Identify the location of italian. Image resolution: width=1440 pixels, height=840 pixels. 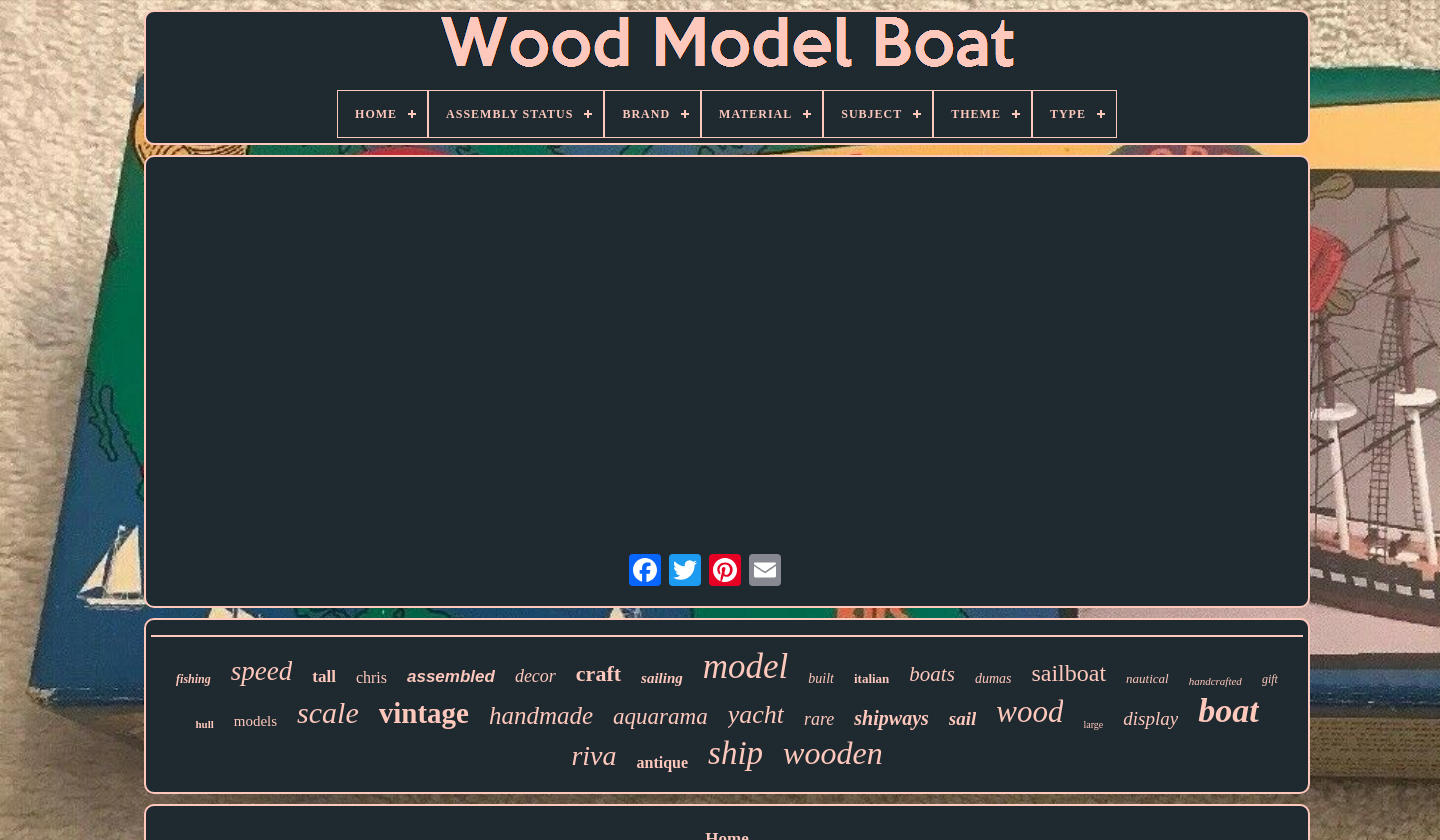
(871, 678).